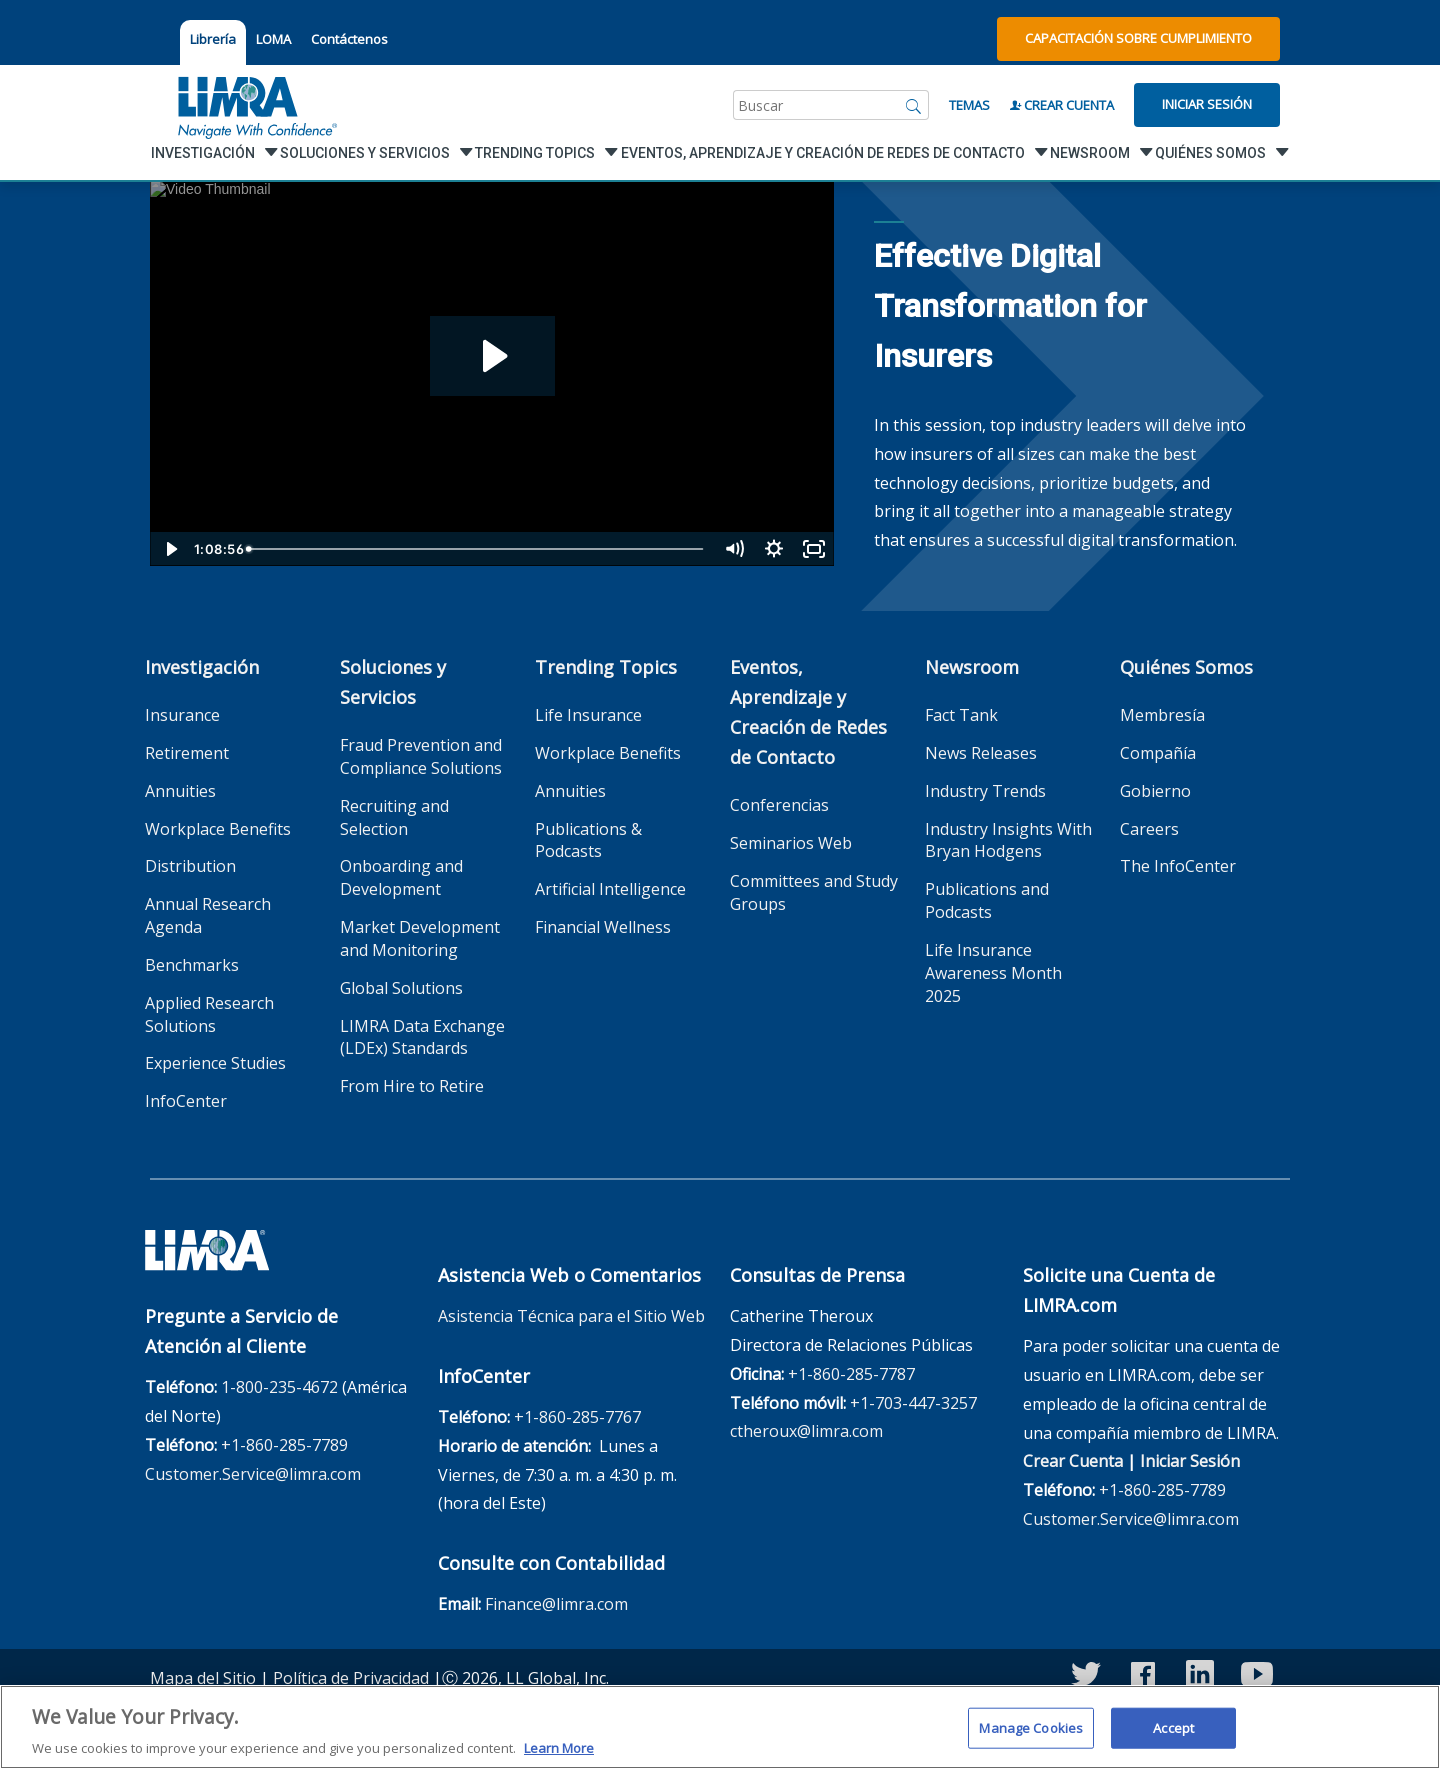 The width and height of the screenshot is (1440, 1769). What do you see at coordinates (401, 877) in the screenshot?
I see `Onboarding and Development` at bounding box center [401, 877].